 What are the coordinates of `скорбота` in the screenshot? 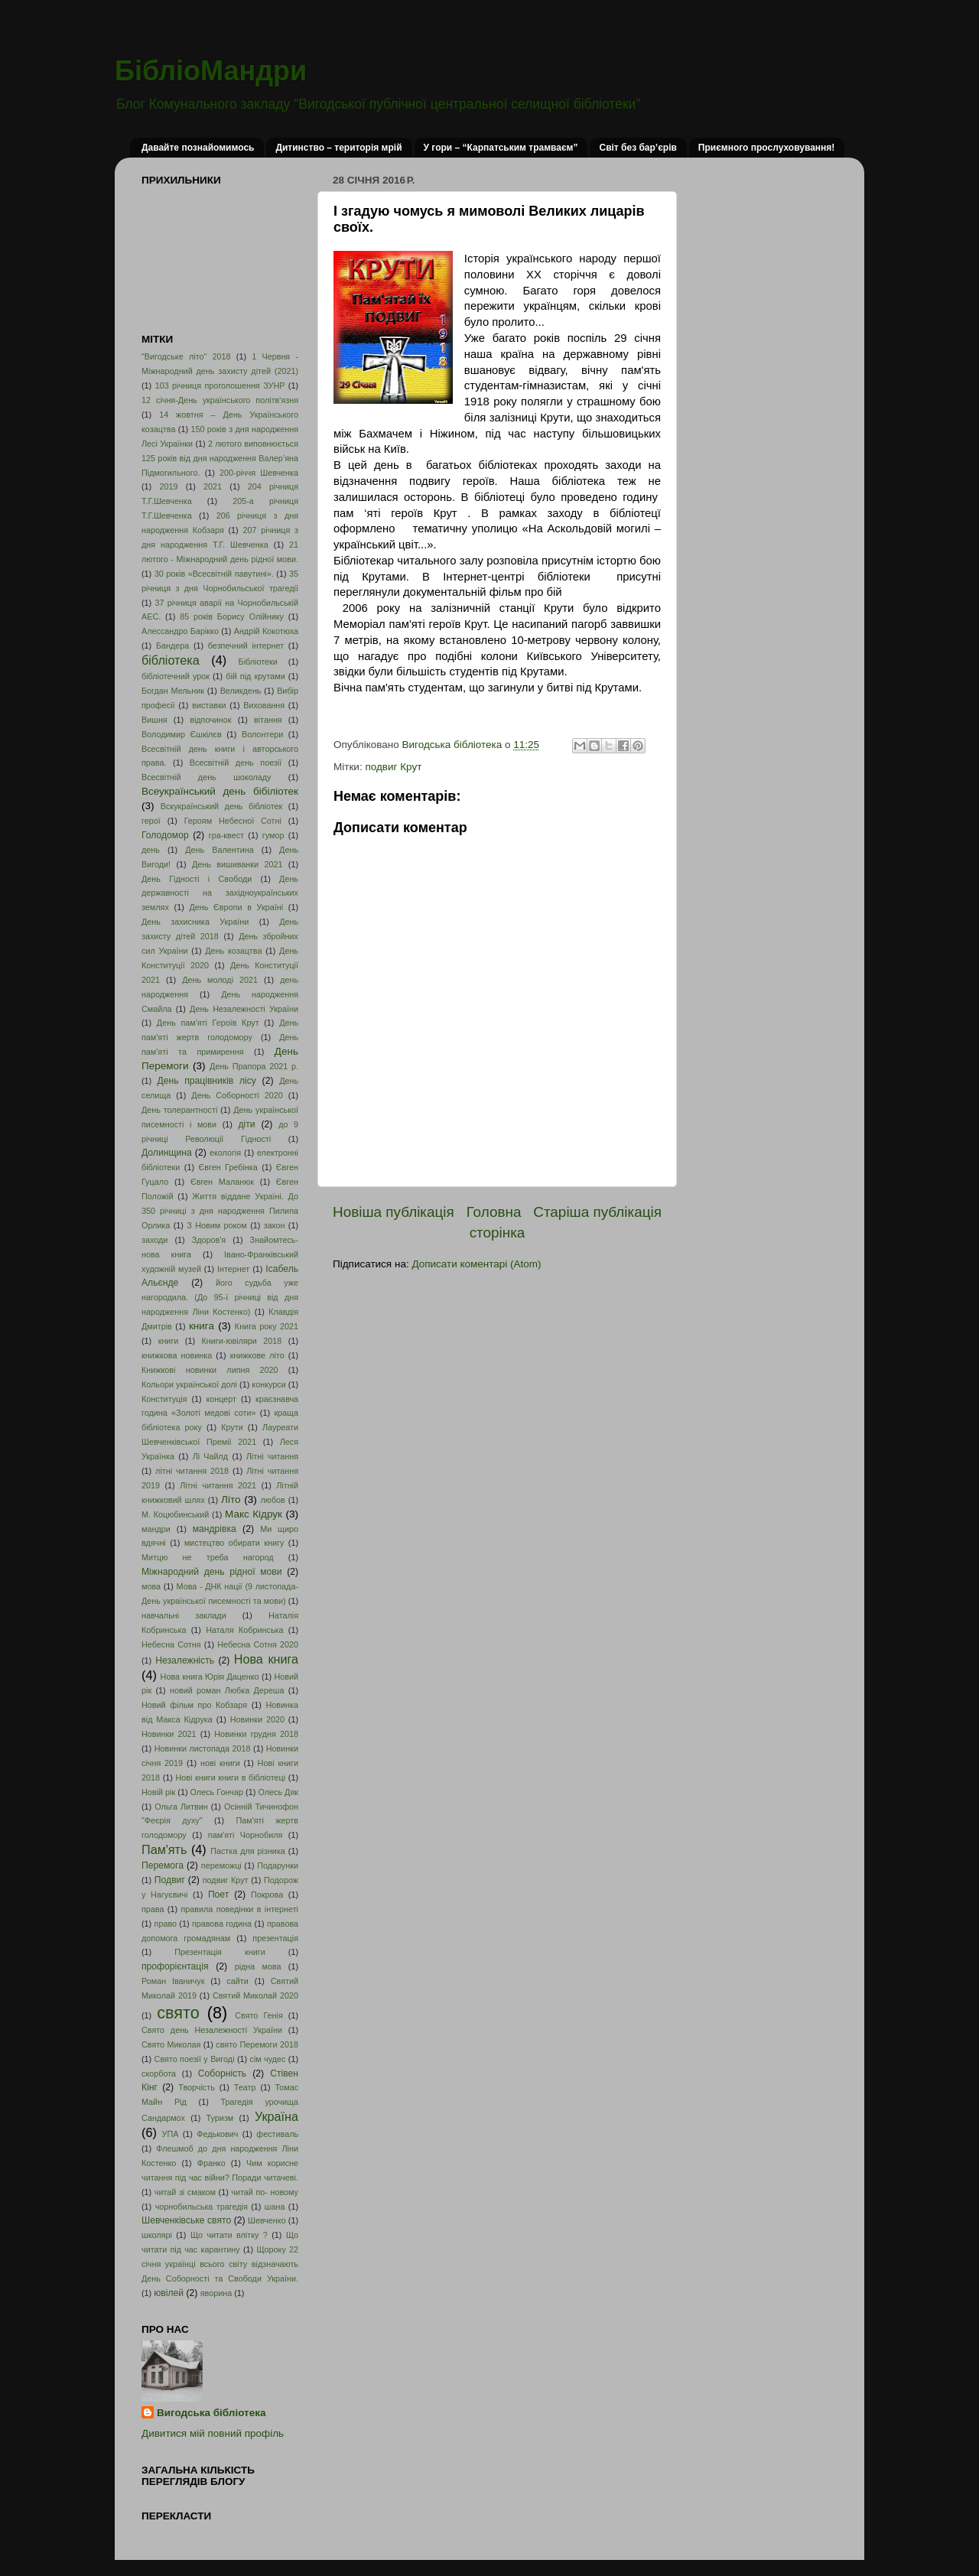 It's located at (158, 2073).